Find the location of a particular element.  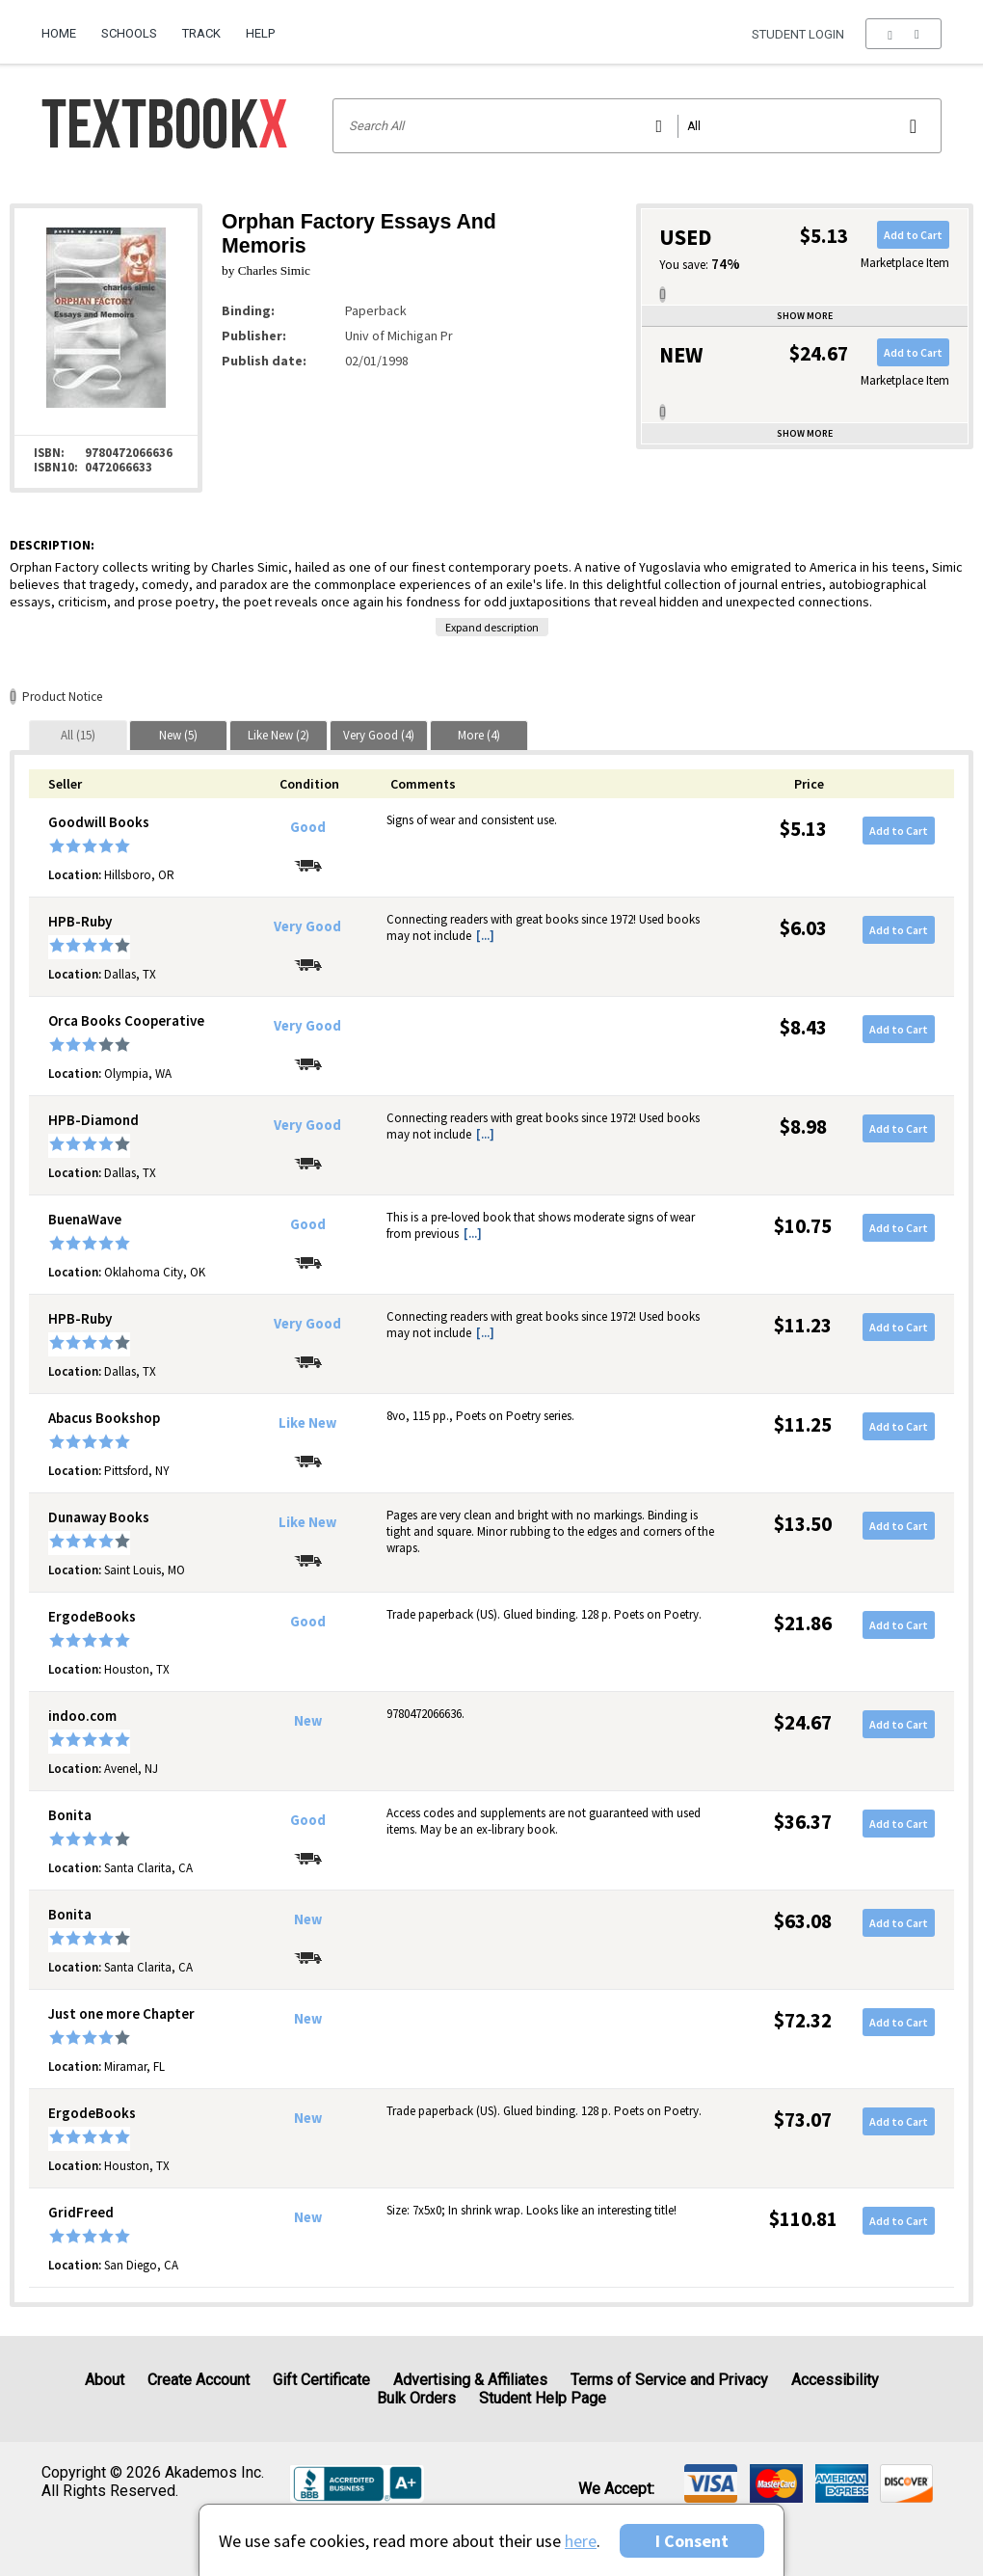

About is located at coordinates (104, 2380).